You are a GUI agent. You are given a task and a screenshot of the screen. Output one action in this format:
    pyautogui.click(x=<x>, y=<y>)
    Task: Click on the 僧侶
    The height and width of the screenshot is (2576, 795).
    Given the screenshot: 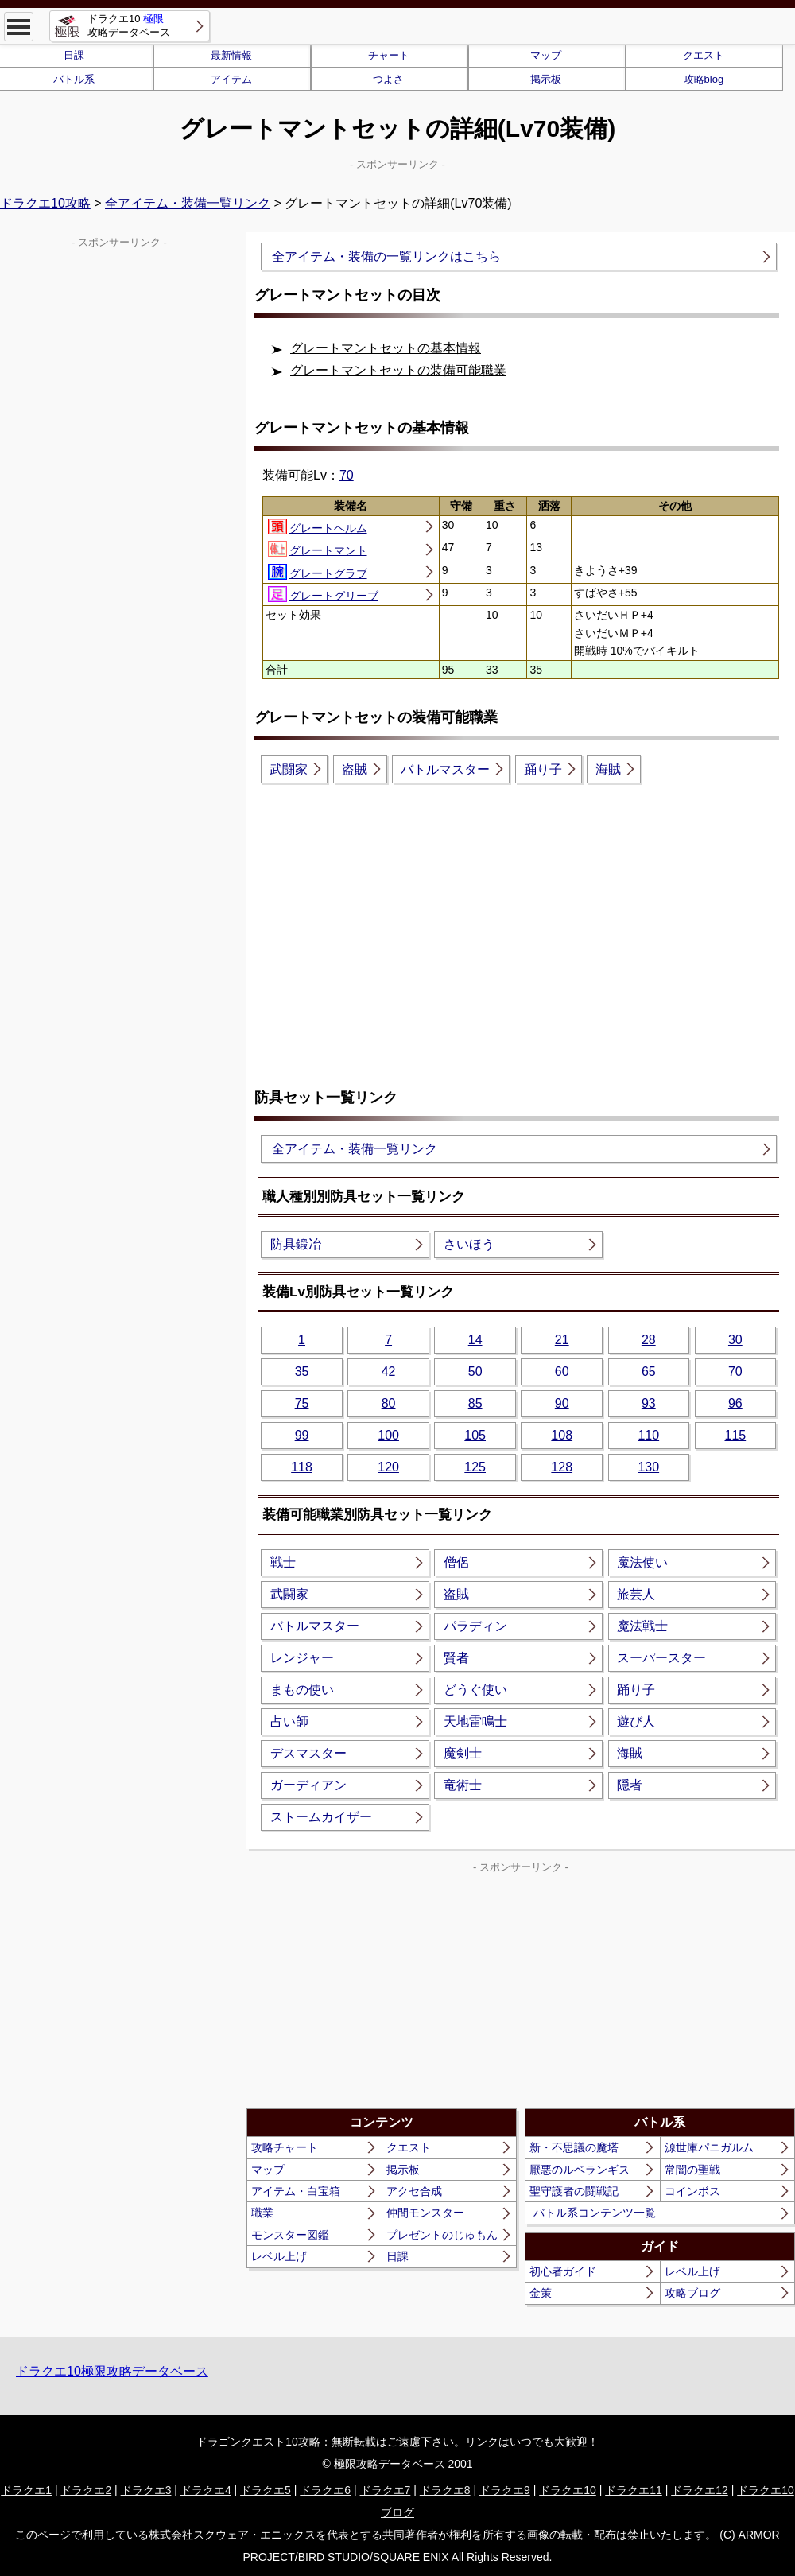 What is the action you would take?
    pyautogui.click(x=456, y=1562)
    